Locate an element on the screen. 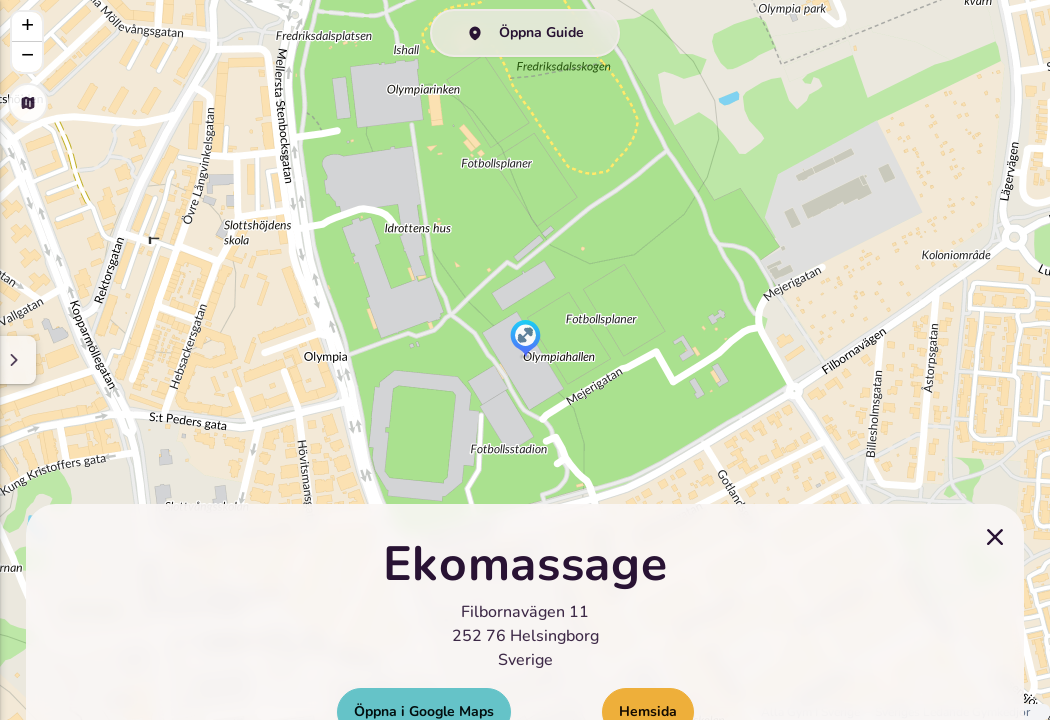  [button] is located at coordinates (525, 340).